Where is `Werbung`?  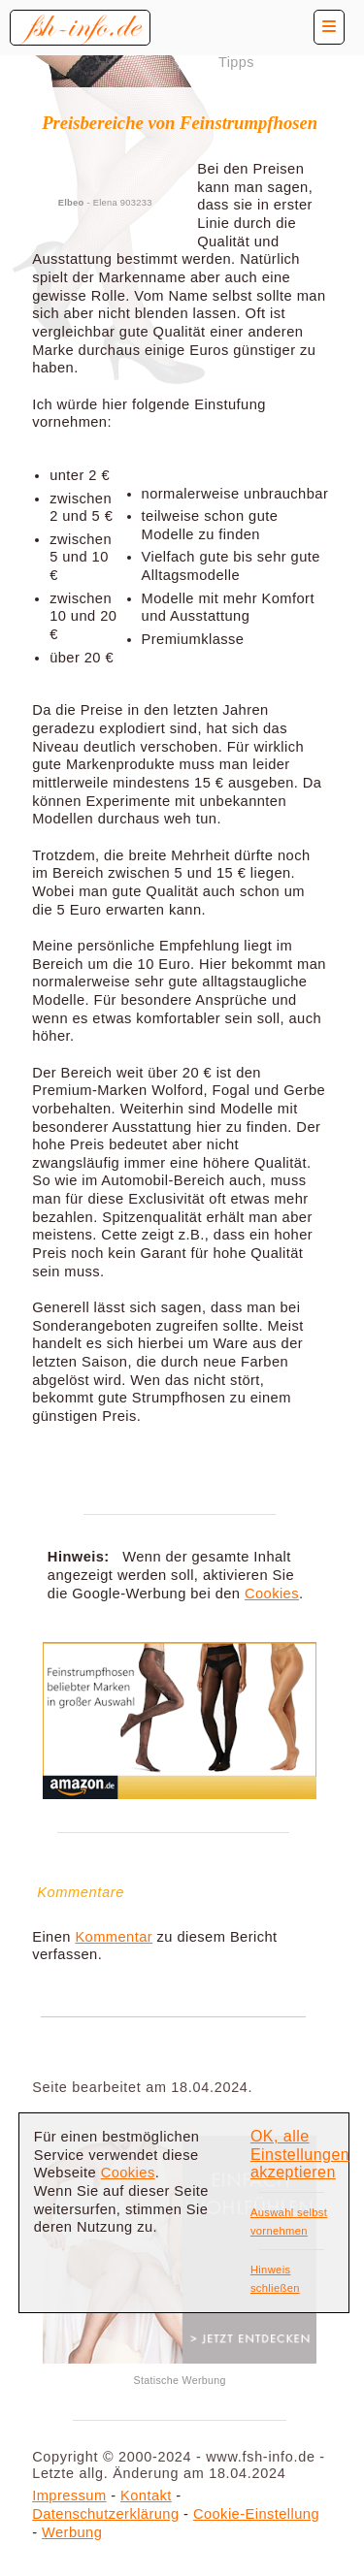
Werbung is located at coordinates (72, 2532).